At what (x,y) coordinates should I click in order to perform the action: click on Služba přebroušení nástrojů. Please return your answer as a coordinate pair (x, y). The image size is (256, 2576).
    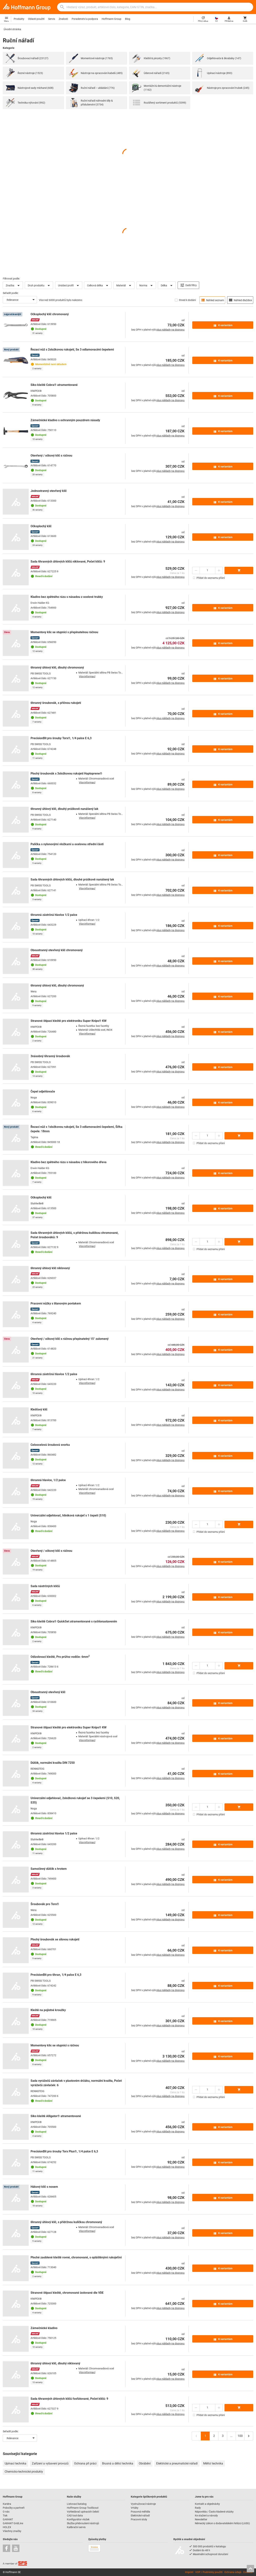
    Looking at the image, I should click on (83, 2523).